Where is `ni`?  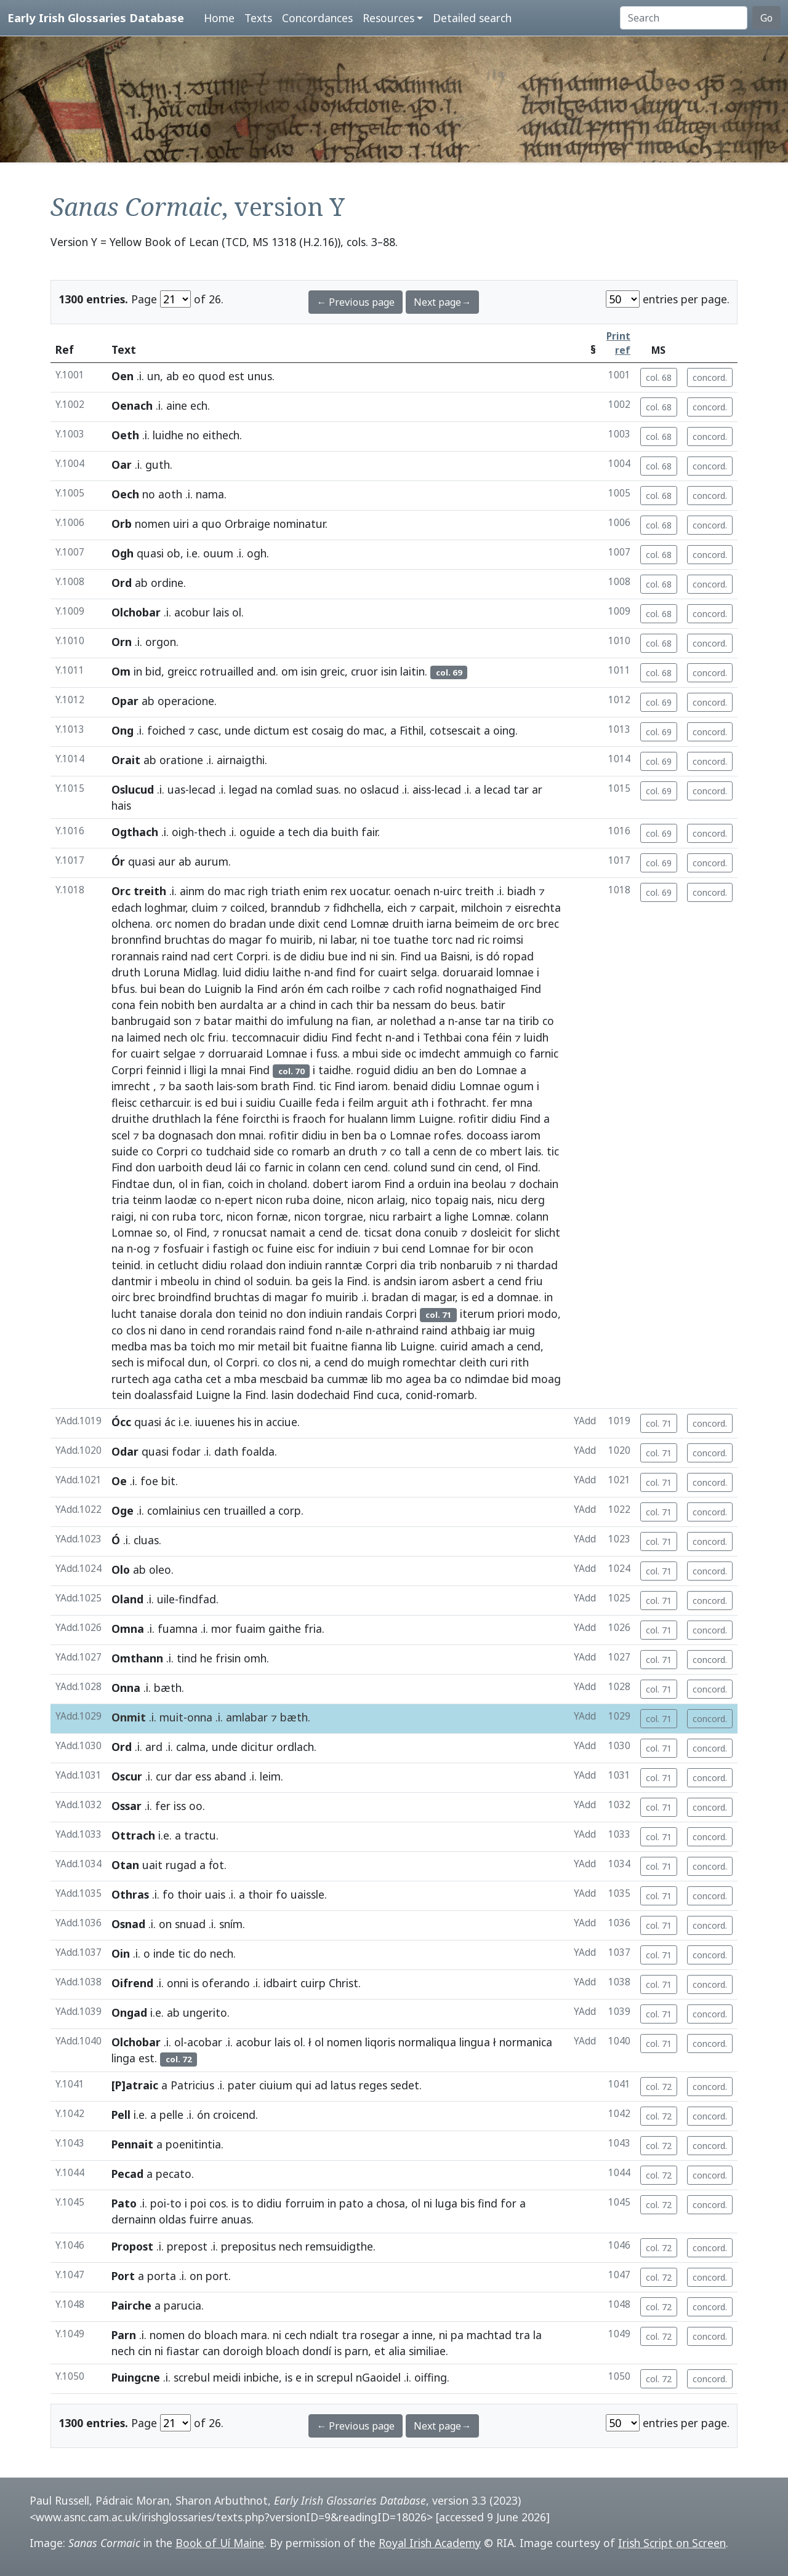
ni is located at coordinates (323, 939).